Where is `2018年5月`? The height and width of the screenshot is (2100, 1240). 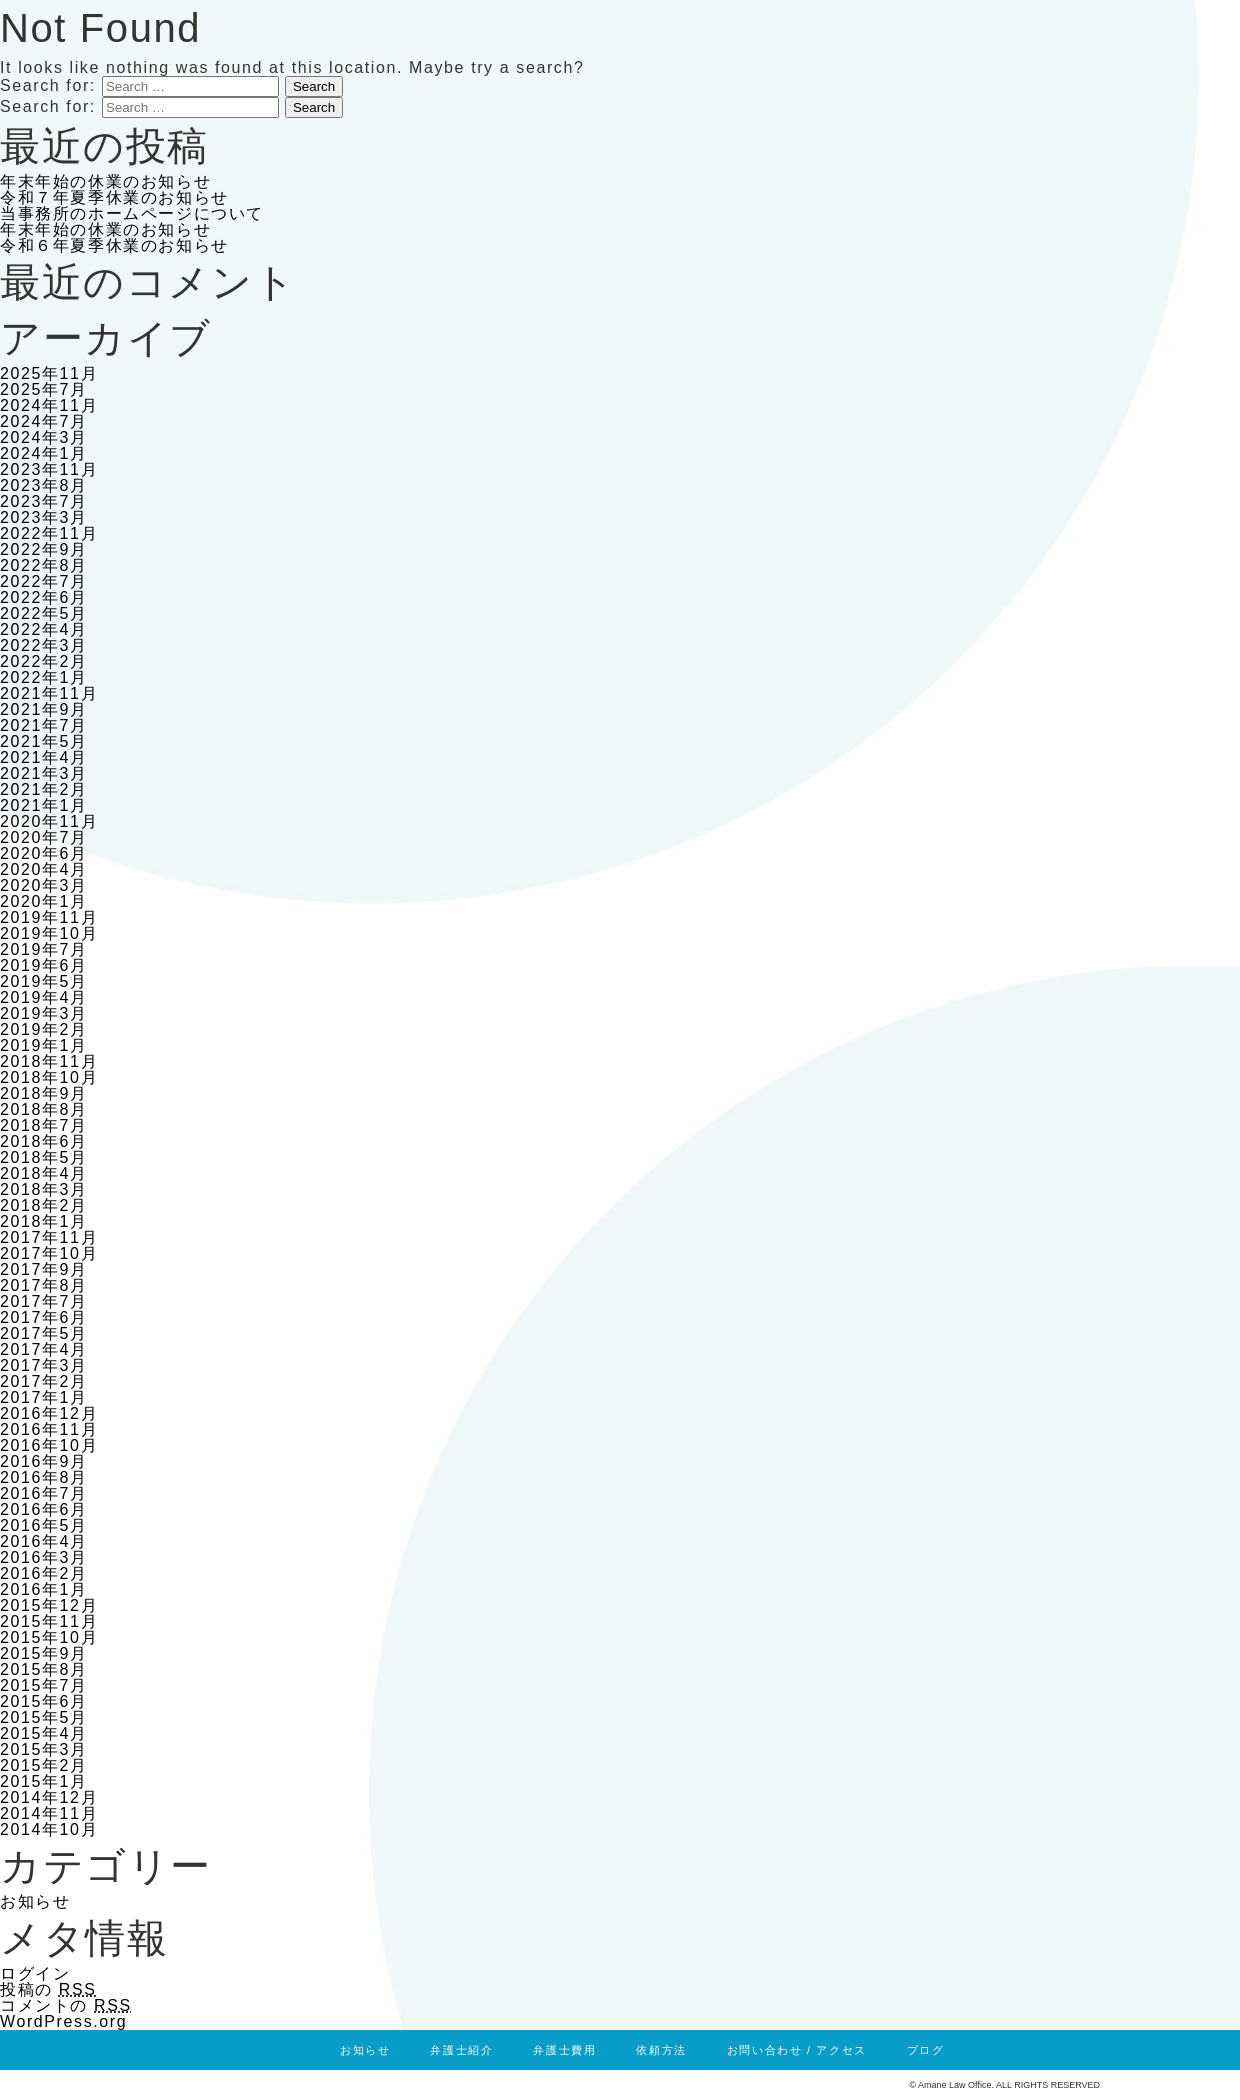
2018年5月 is located at coordinates (44, 1157).